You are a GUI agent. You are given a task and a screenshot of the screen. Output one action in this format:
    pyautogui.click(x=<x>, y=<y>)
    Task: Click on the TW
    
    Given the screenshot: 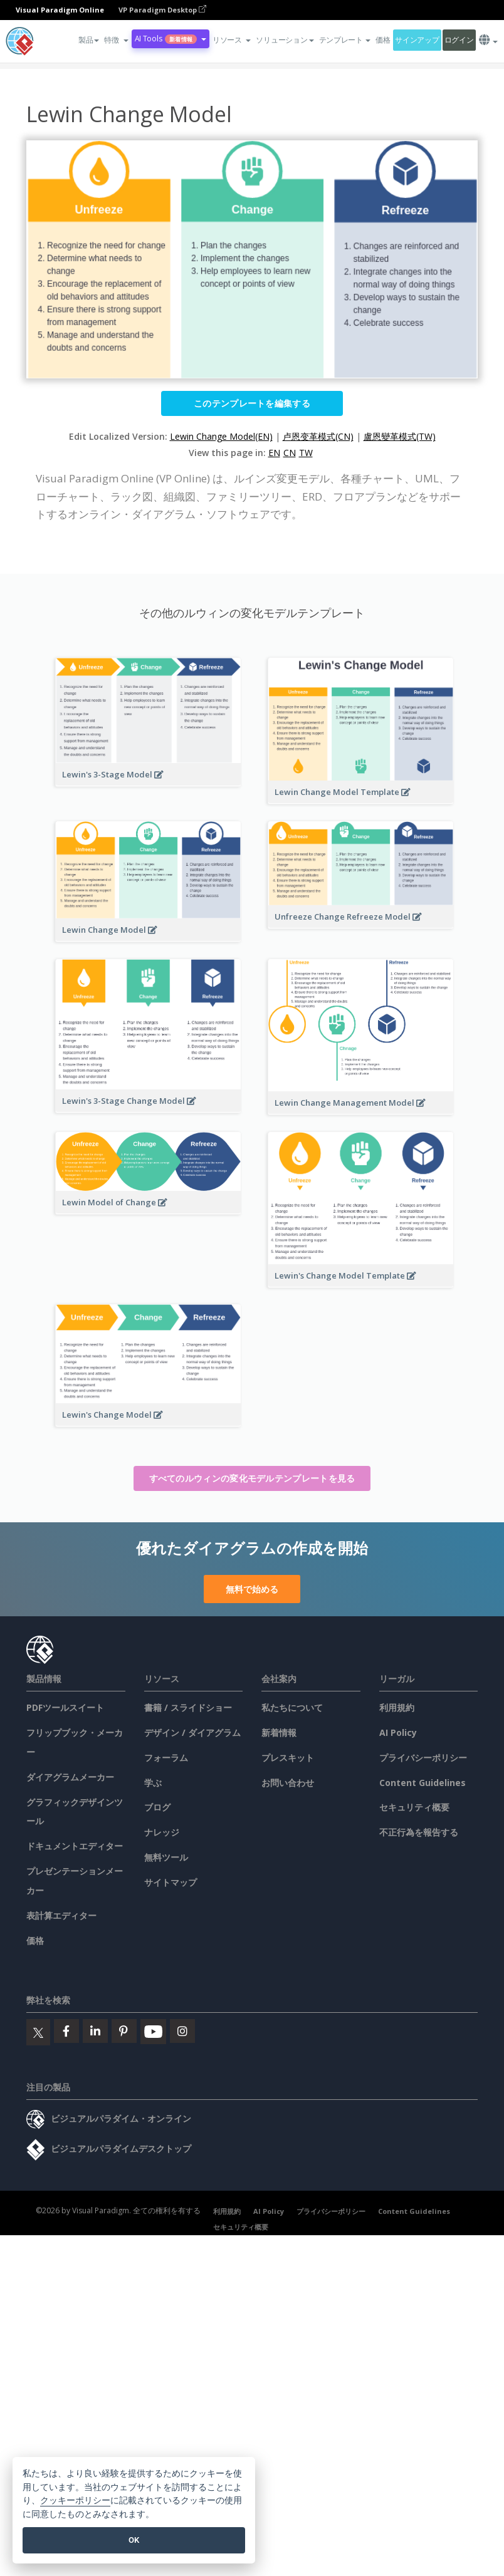 What is the action you would take?
    pyautogui.click(x=306, y=453)
    